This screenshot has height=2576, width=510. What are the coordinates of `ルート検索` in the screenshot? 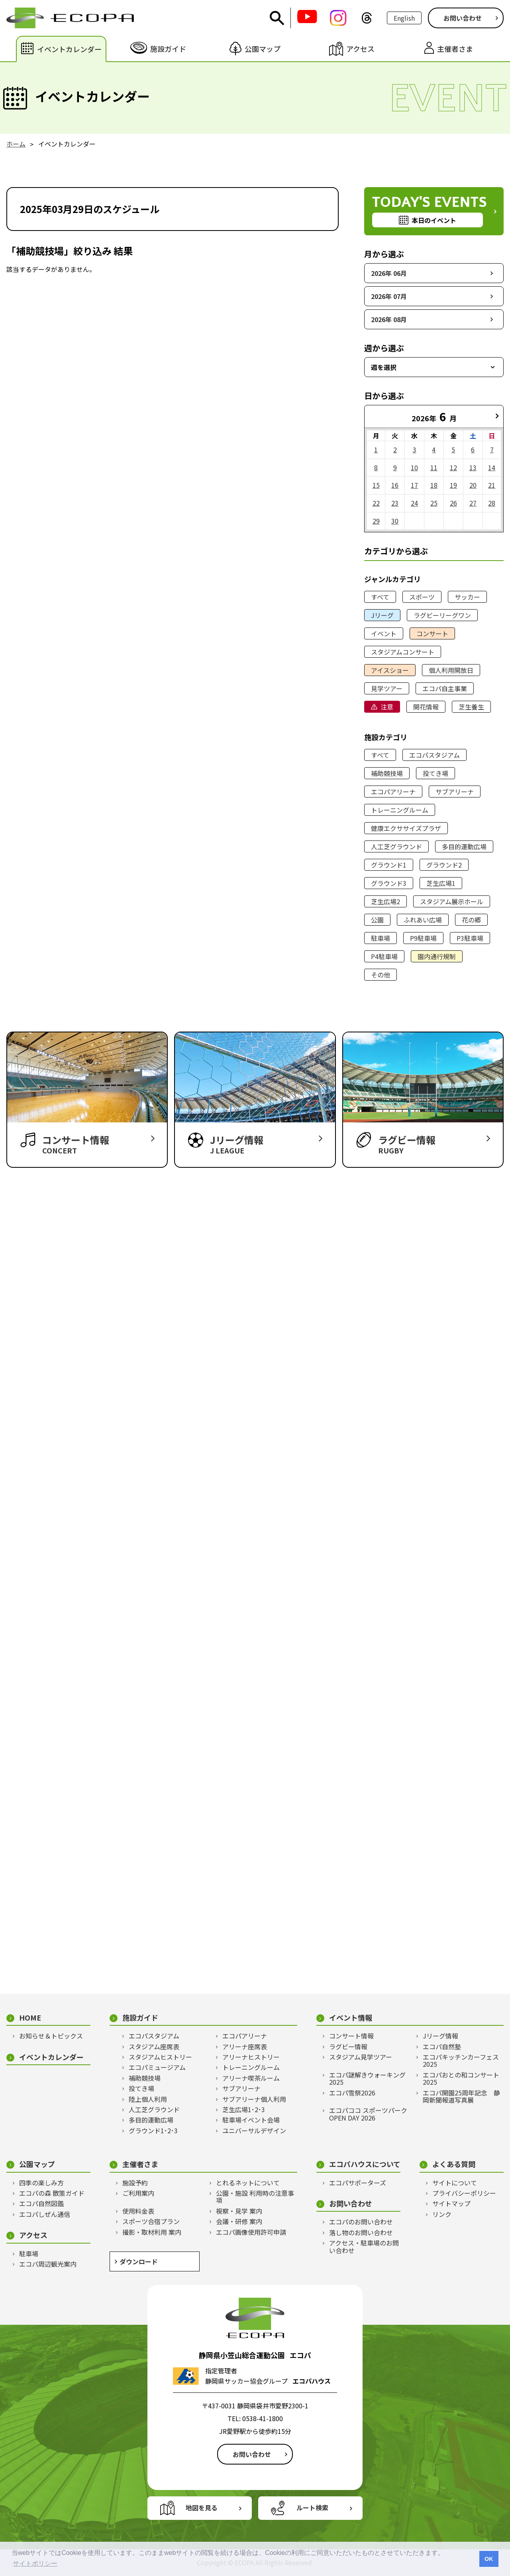 It's located at (312, 2507).